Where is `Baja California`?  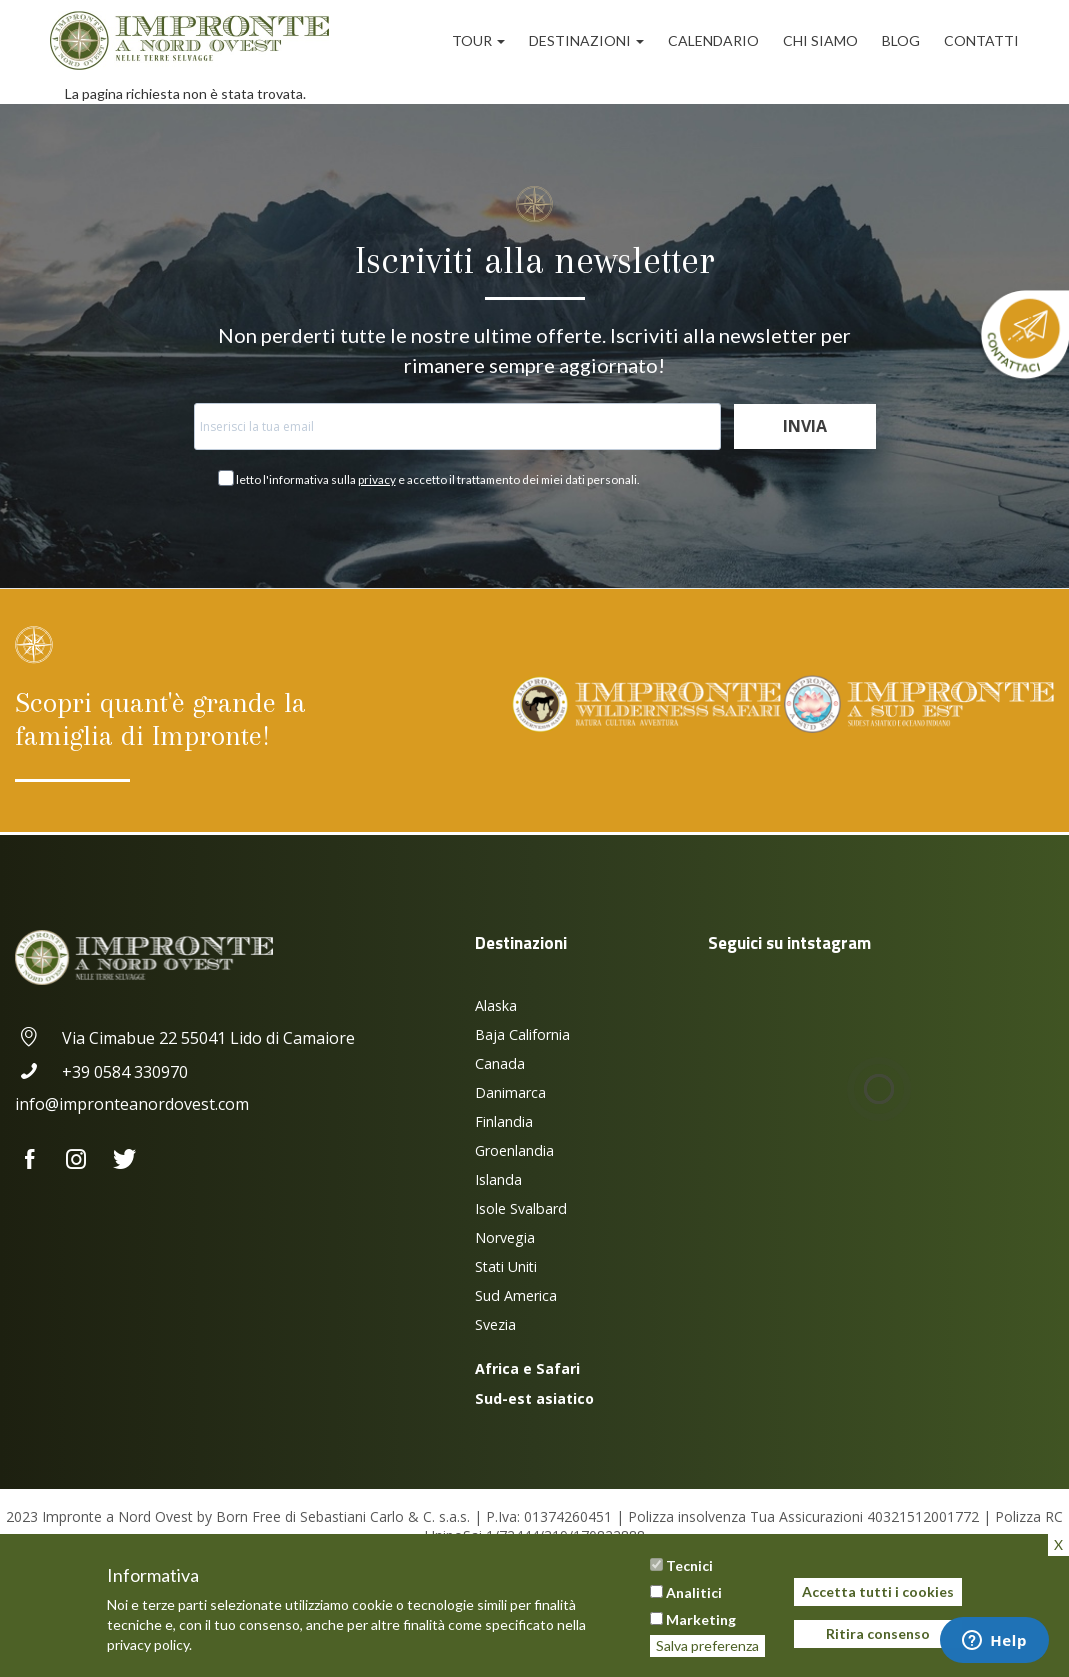 Baja California is located at coordinates (522, 1034).